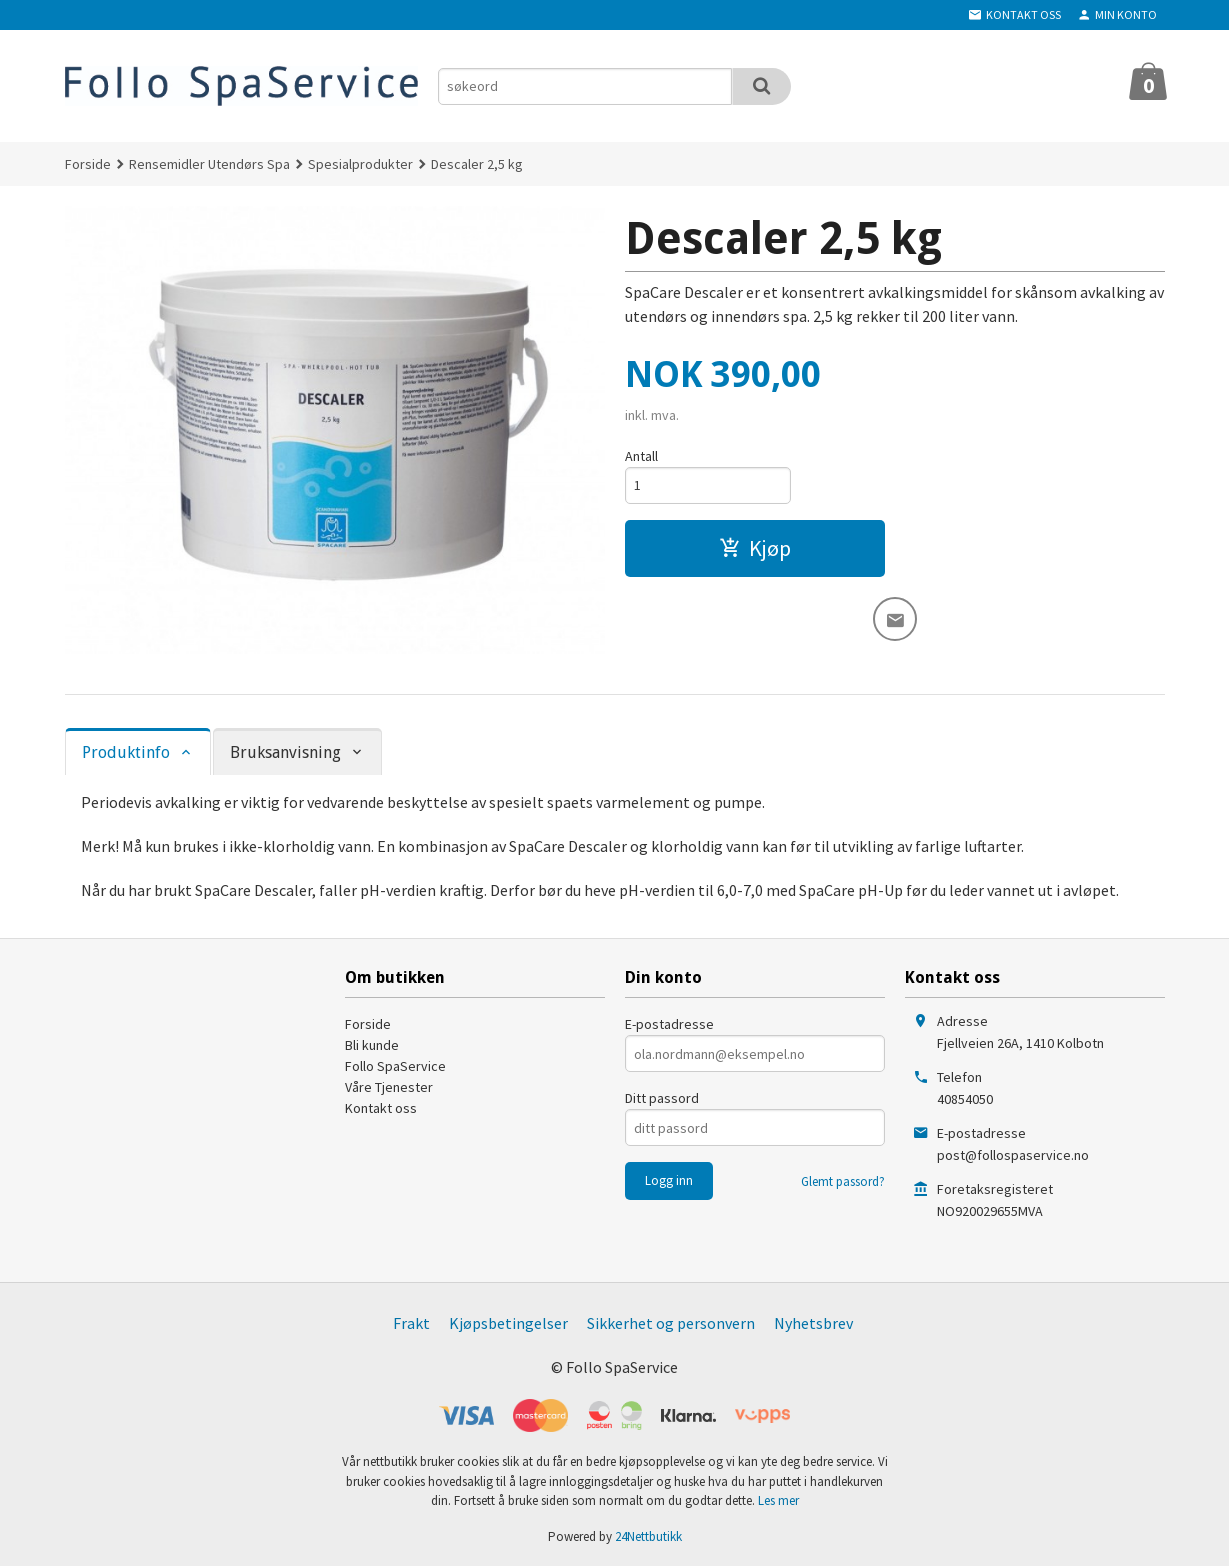  Describe the element at coordinates (813, 1323) in the screenshot. I see `Nyhetsbrev` at that location.